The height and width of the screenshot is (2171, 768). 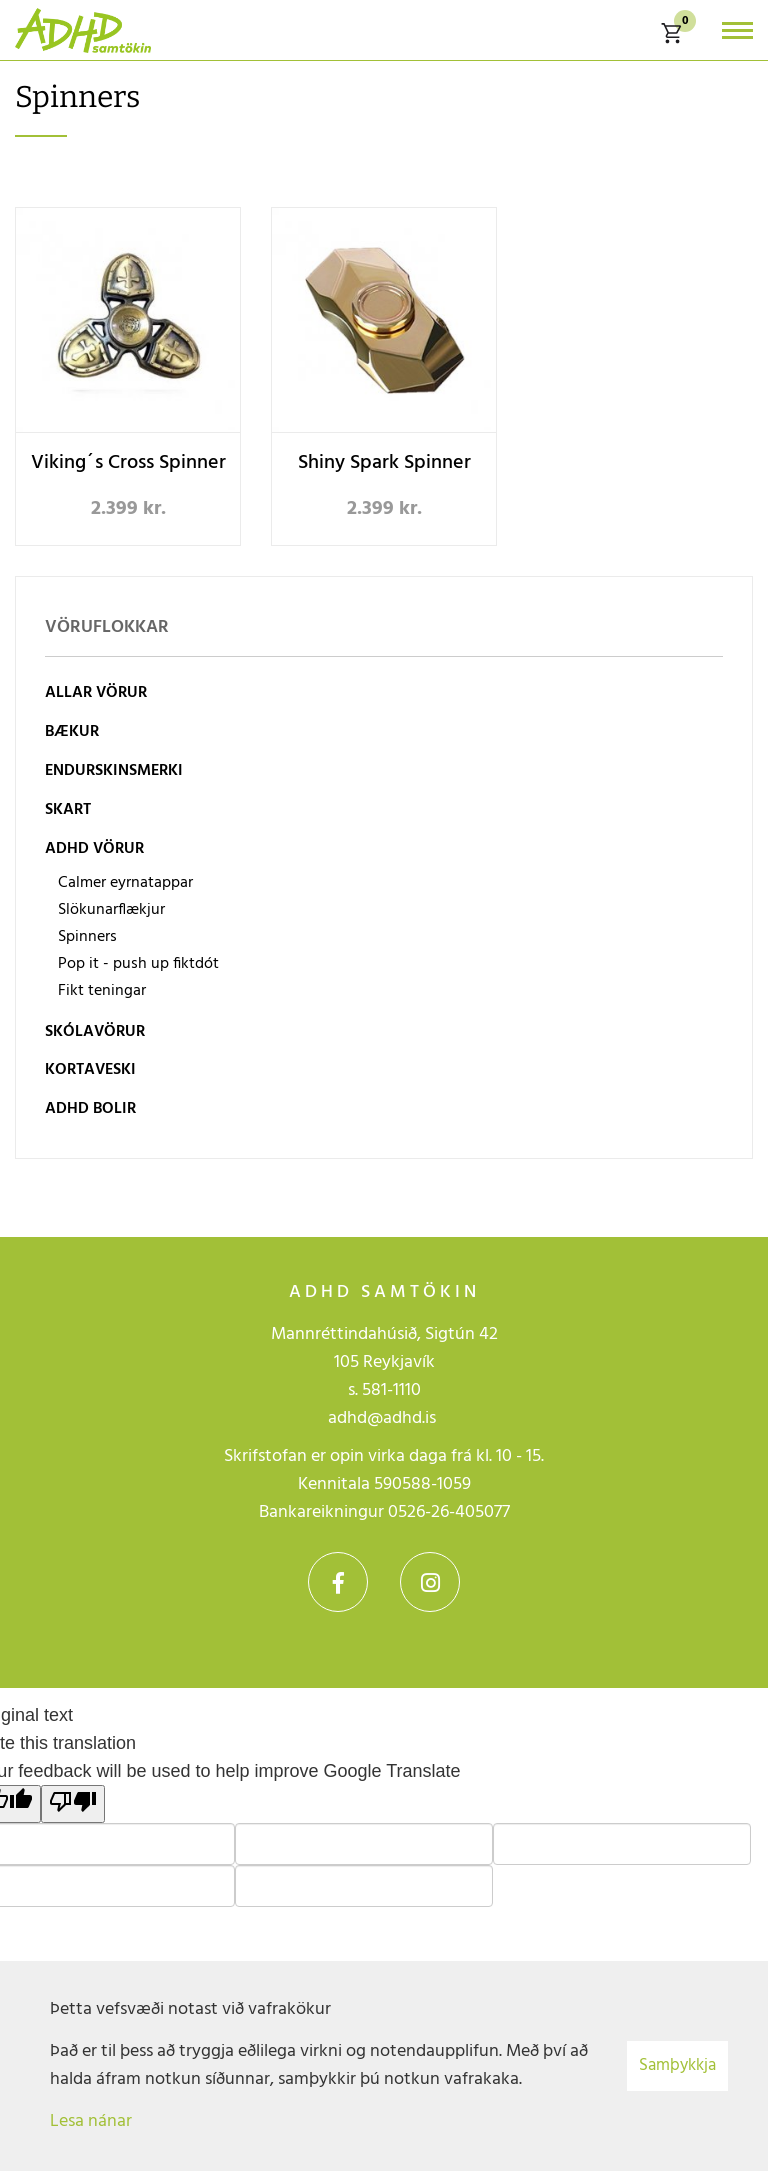 What do you see at coordinates (384, 1418) in the screenshot?
I see `adhd@adhd.is` at bounding box center [384, 1418].